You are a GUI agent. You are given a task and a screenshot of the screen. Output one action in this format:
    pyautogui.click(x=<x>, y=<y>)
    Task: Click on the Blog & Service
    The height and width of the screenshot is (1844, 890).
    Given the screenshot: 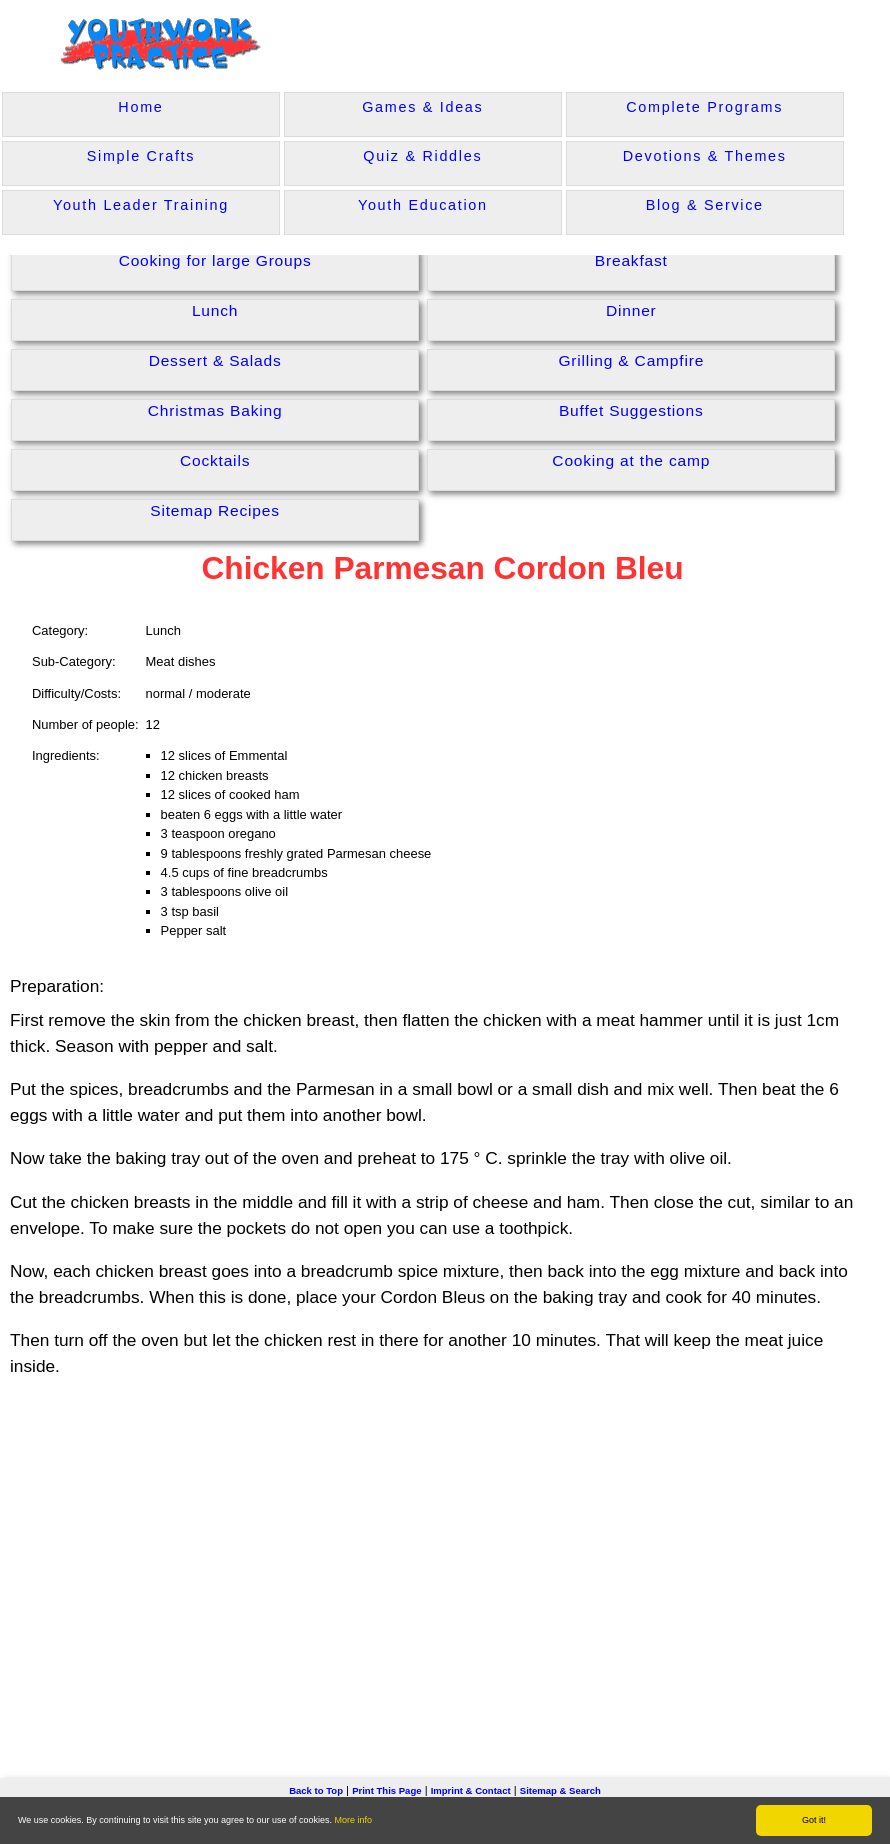 What is the action you would take?
    pyautogui.click(x=705, y=205)
    